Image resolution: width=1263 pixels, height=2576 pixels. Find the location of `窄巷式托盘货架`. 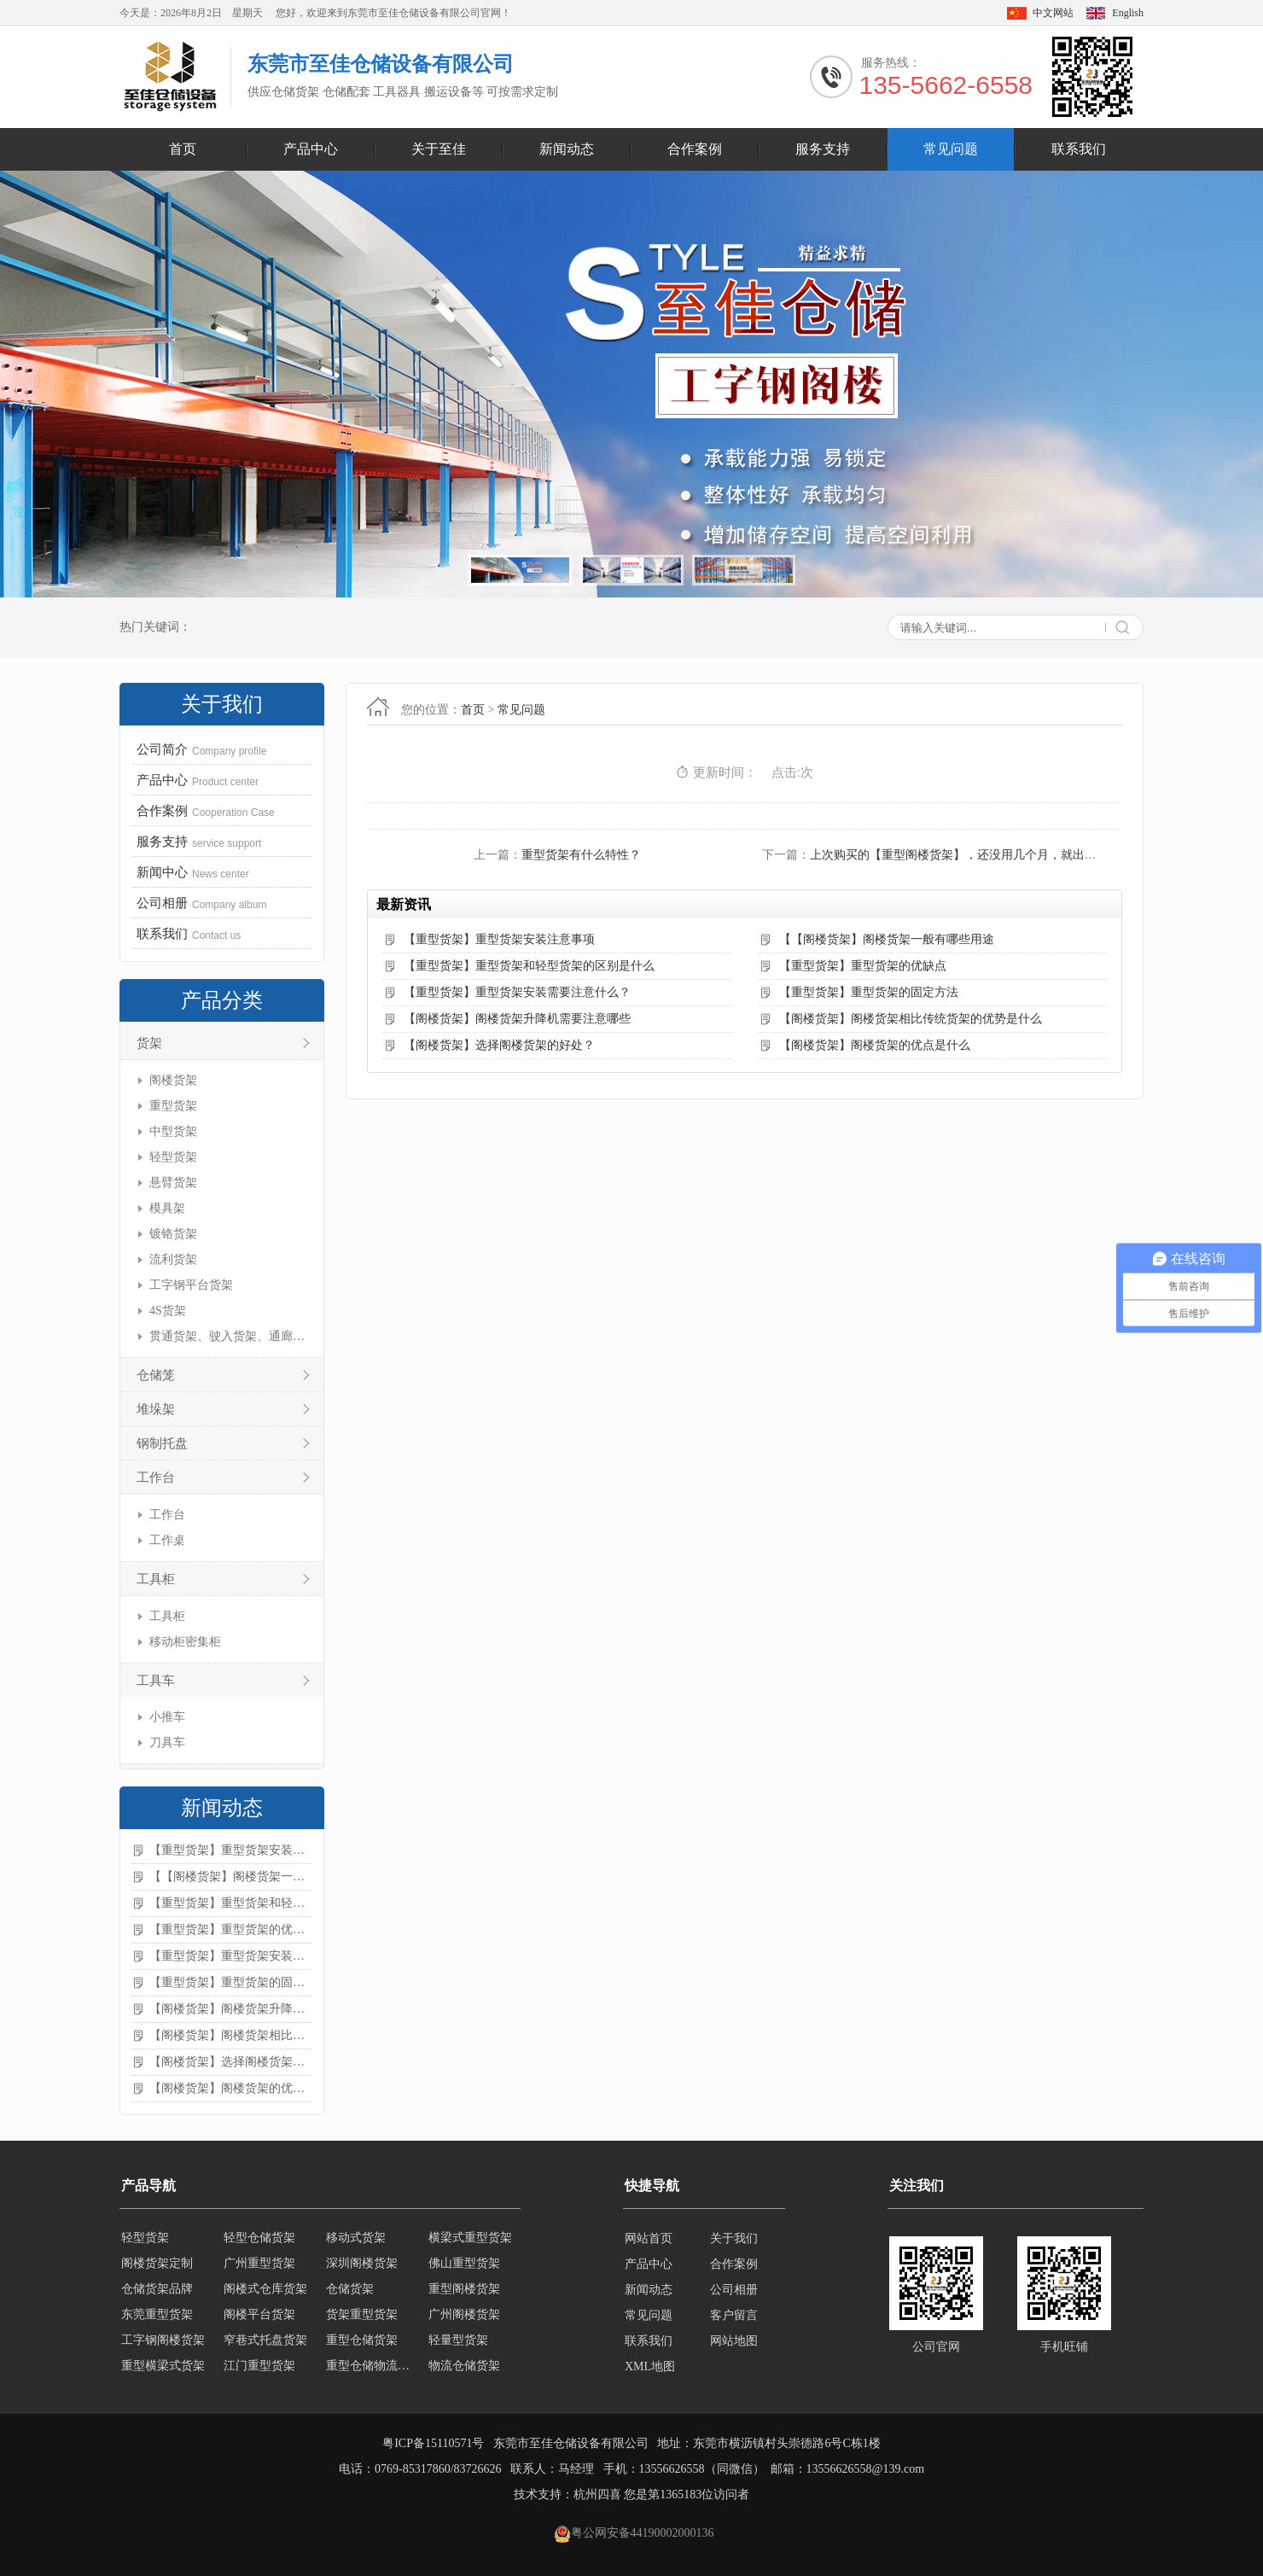

窄巷式托盘货架 is located at coordinates (265, 2340).